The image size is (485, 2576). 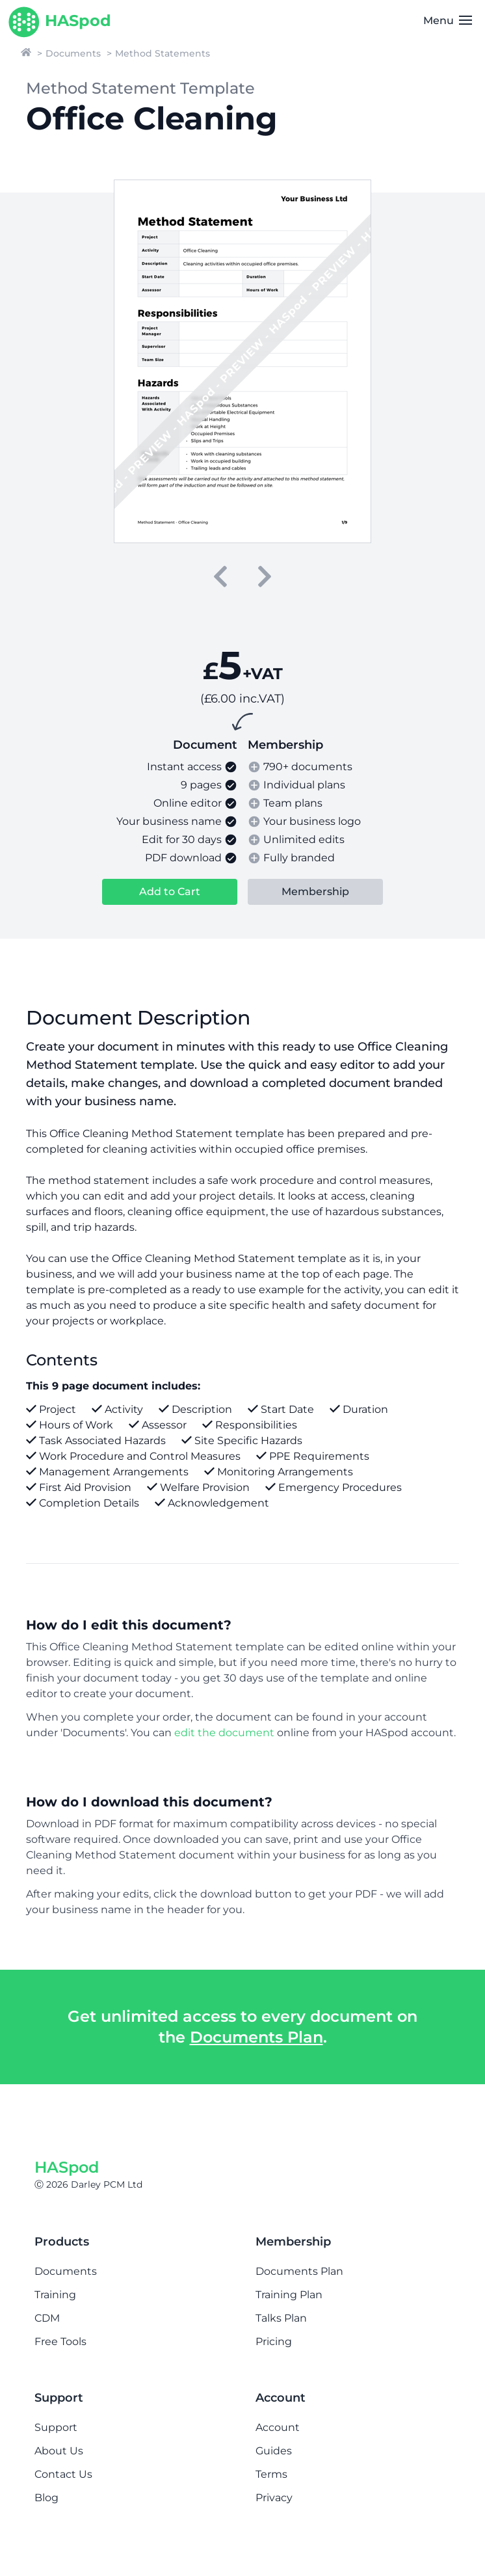 What do you see at coordinates (162, 53) in the screenshot?
I see `Method Statements` at bounding box center [162, 53].